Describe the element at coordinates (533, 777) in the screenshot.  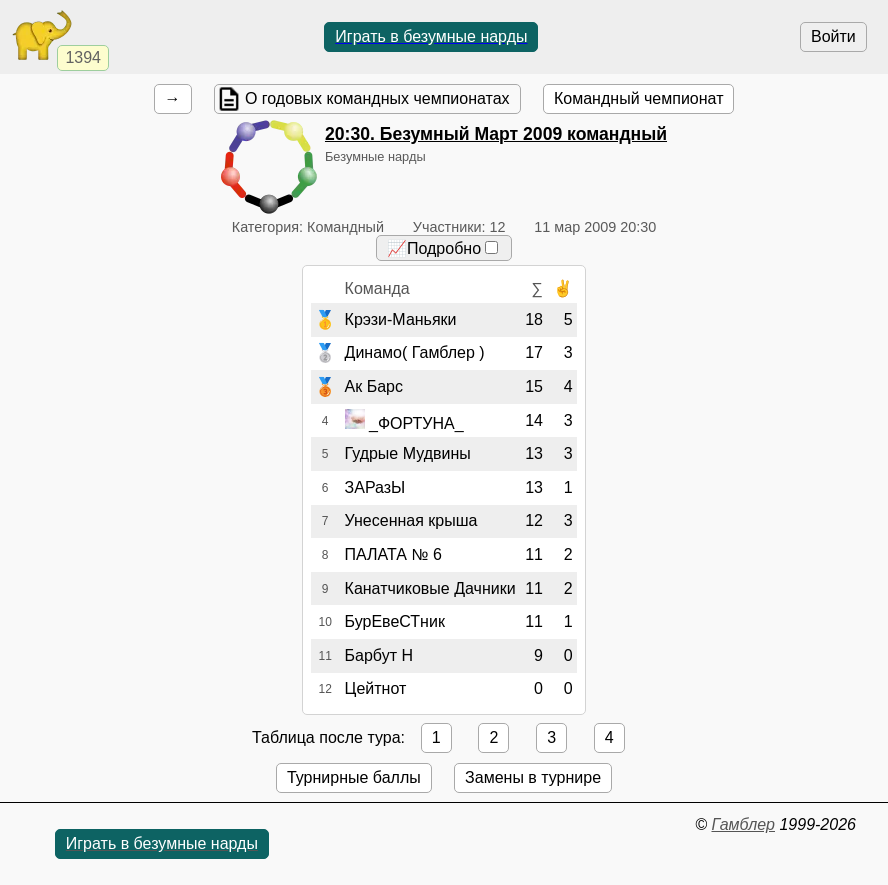
I see `Замены в турнире` at that location.